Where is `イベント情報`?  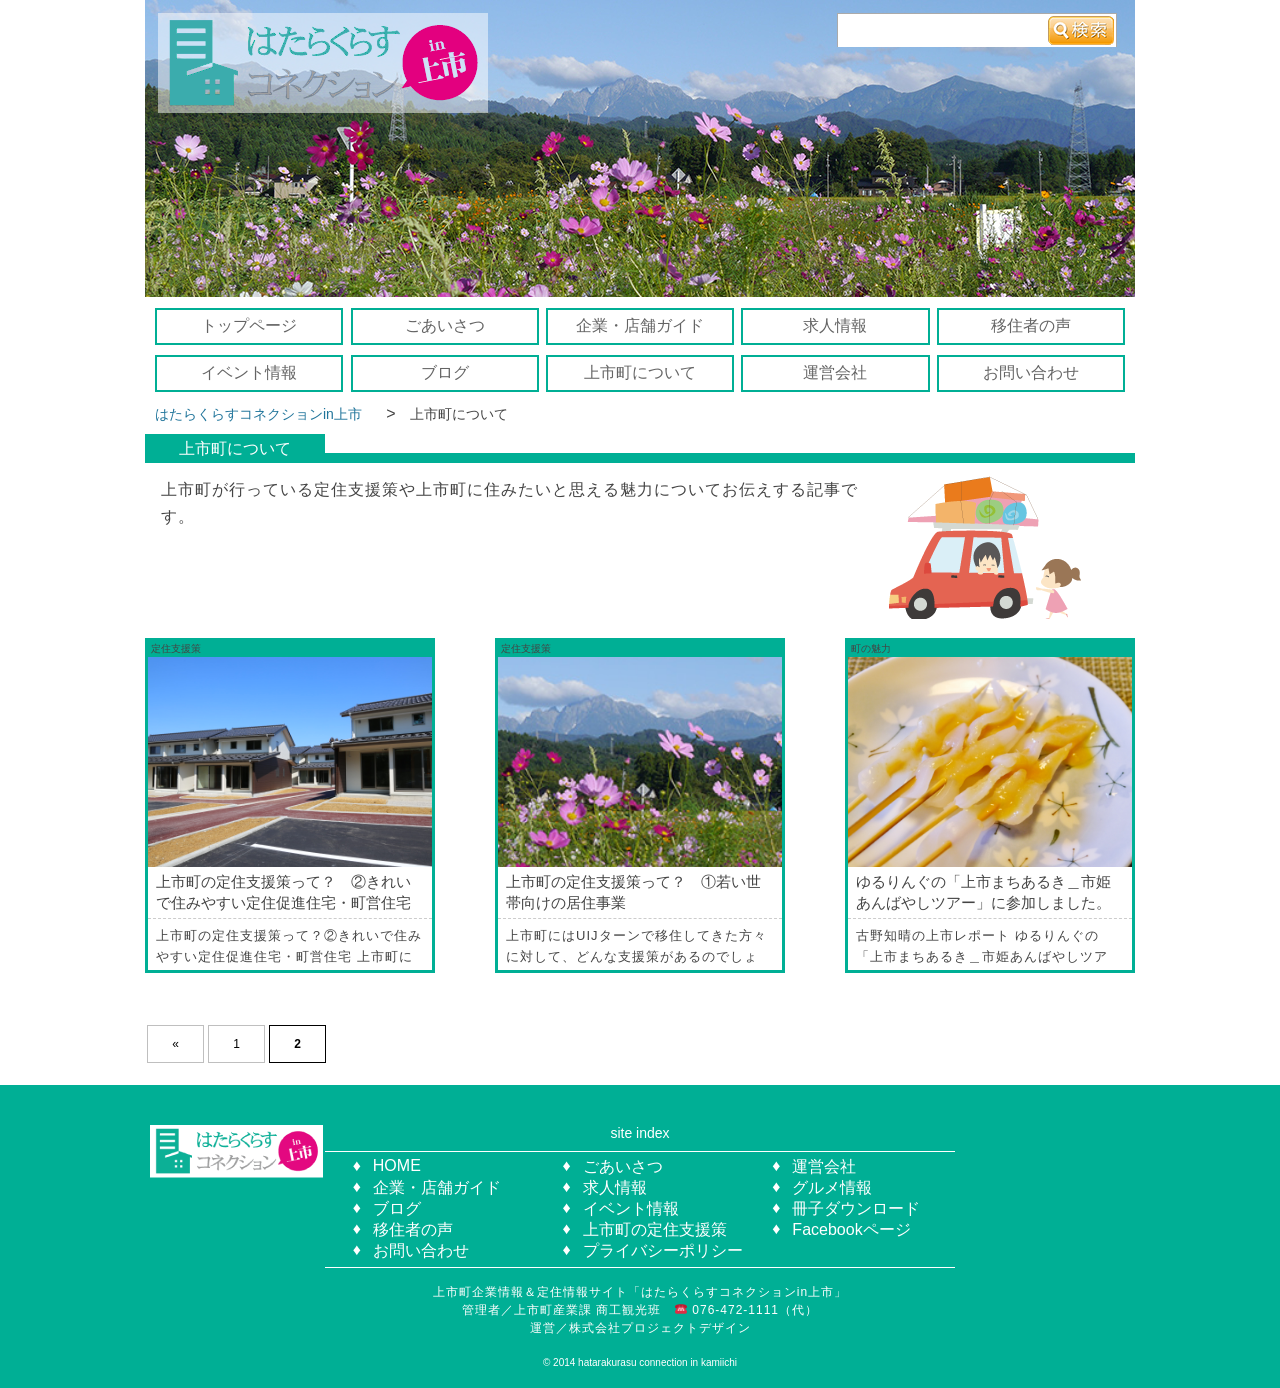
イベント情報 is located at coordinates (249, 372).